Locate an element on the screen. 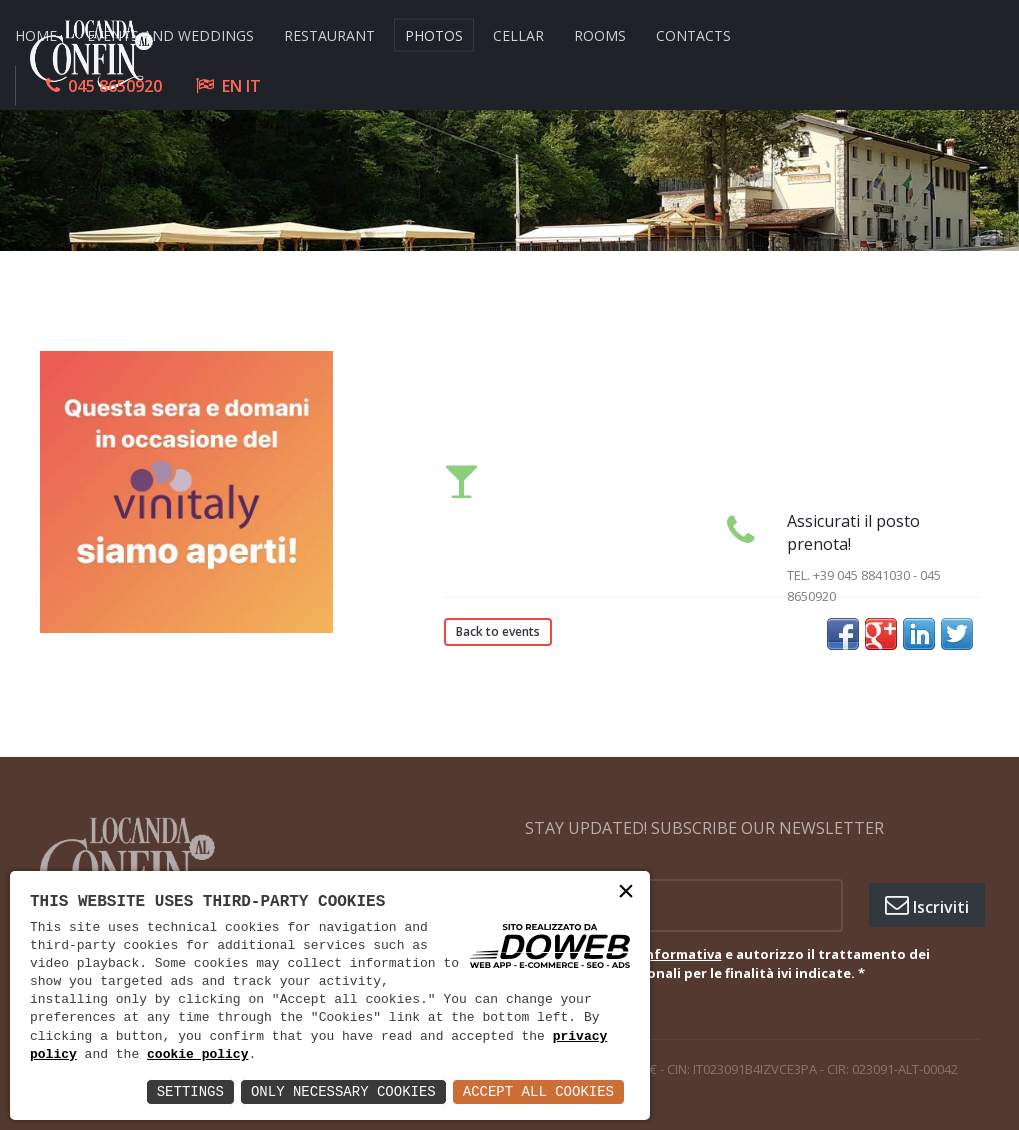  CONTACTS is located at coordinates (693, 34).